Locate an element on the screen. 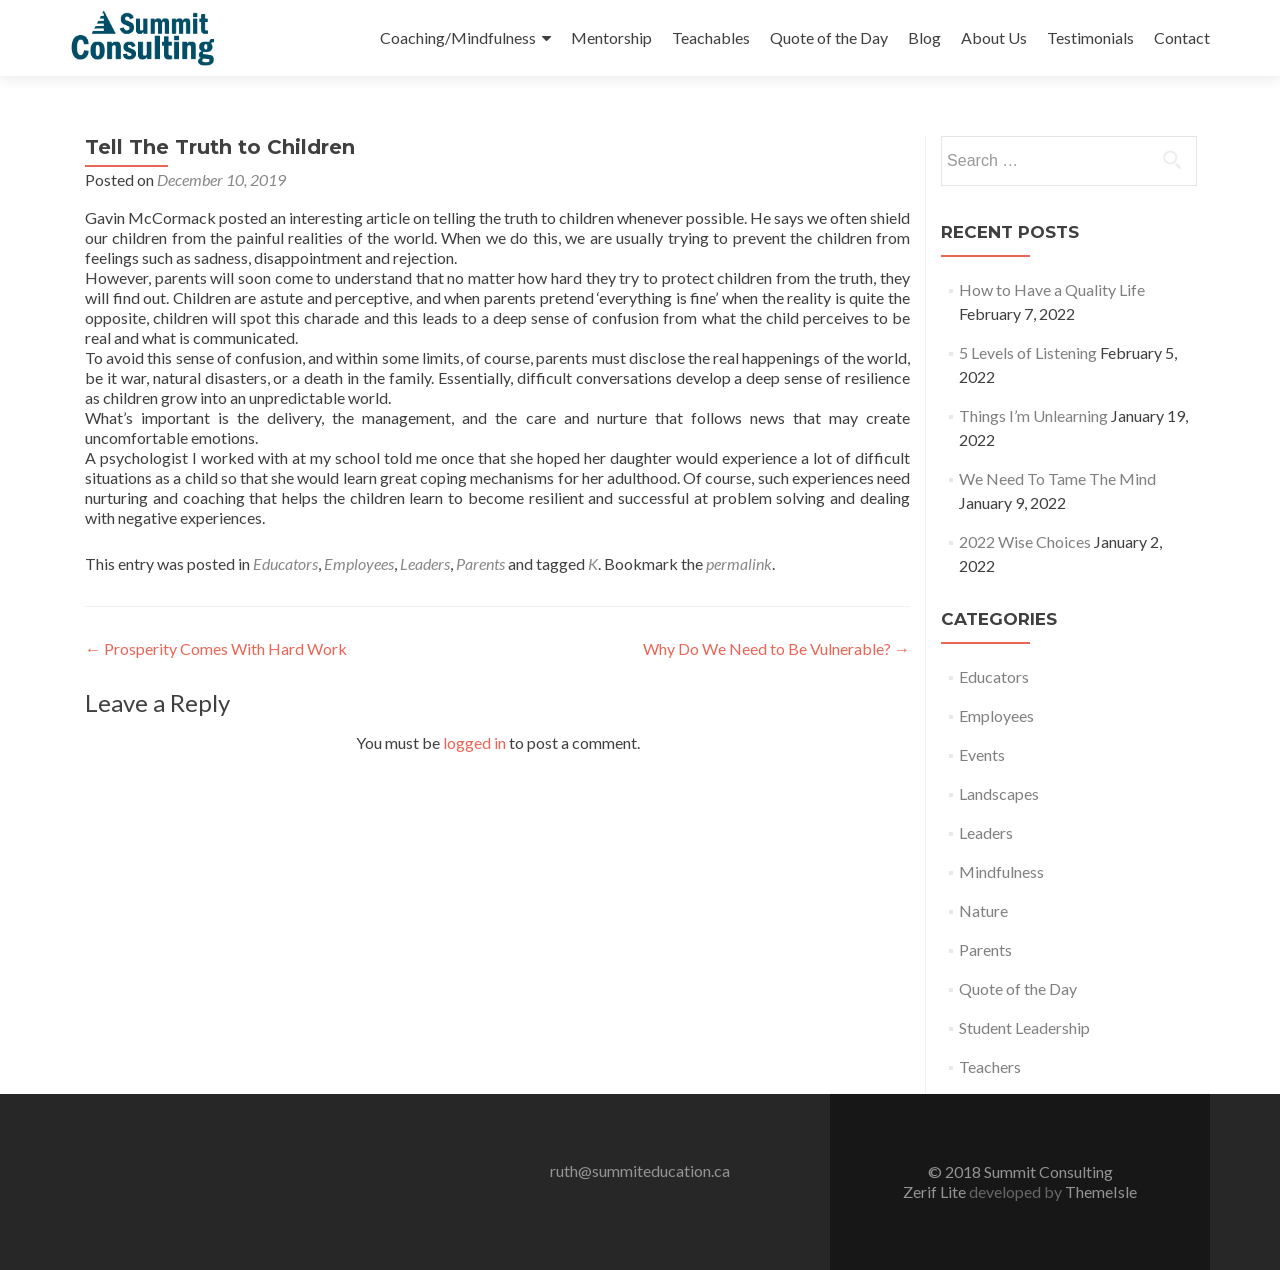 The height and width of the screenshot is (1270, 1280). Employees is located at coordinates (359, 563).